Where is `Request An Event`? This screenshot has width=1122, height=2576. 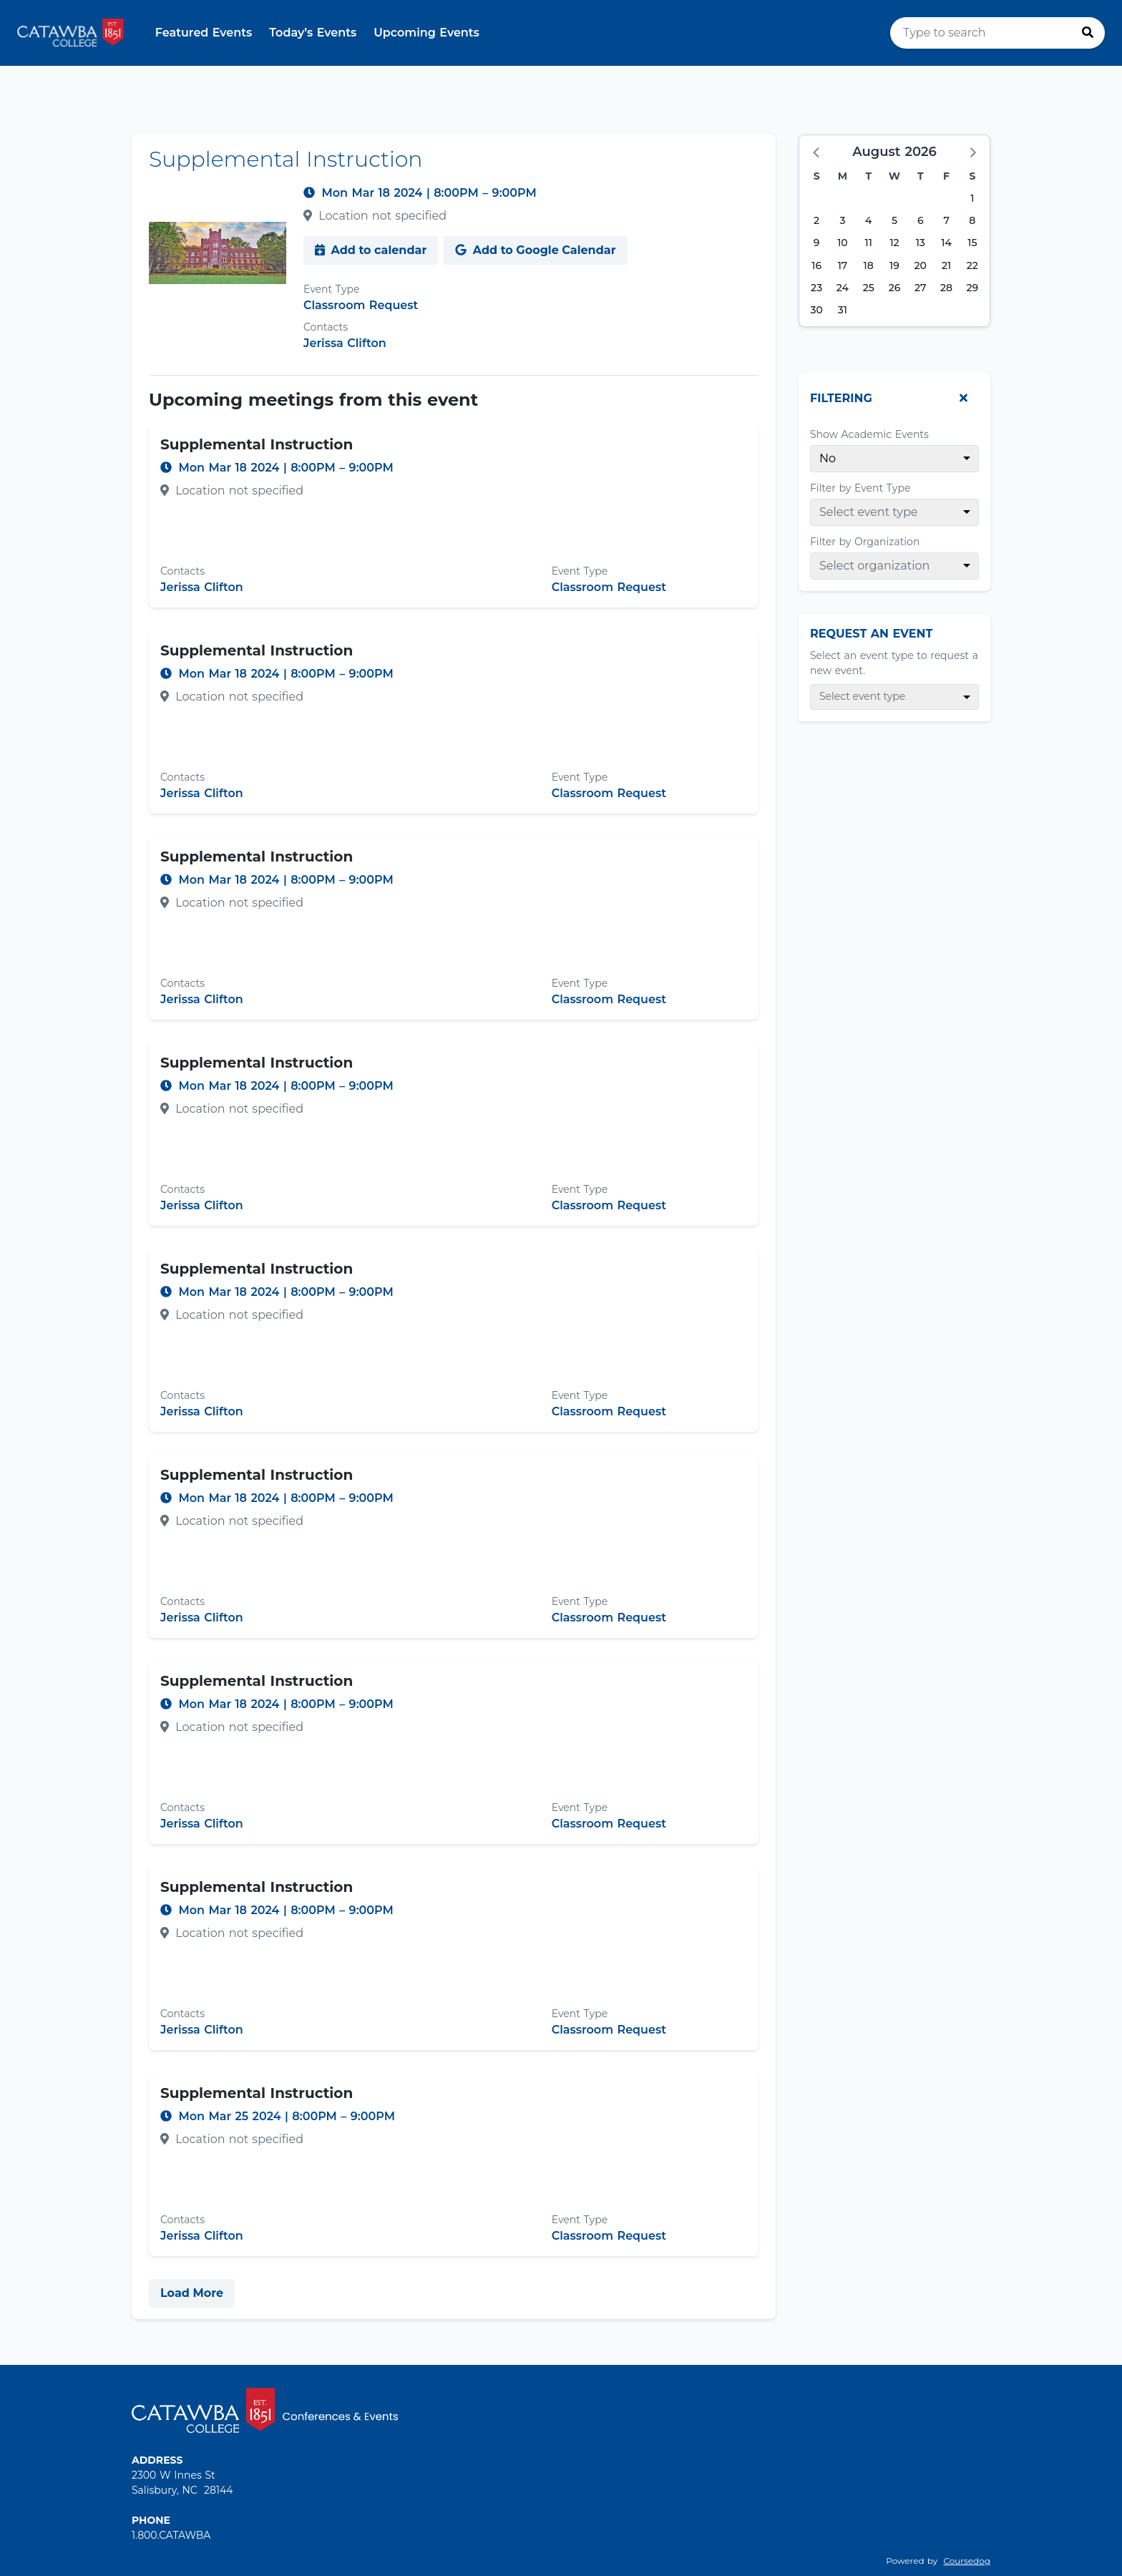 Request An Event is located at coordinates (871, 633).